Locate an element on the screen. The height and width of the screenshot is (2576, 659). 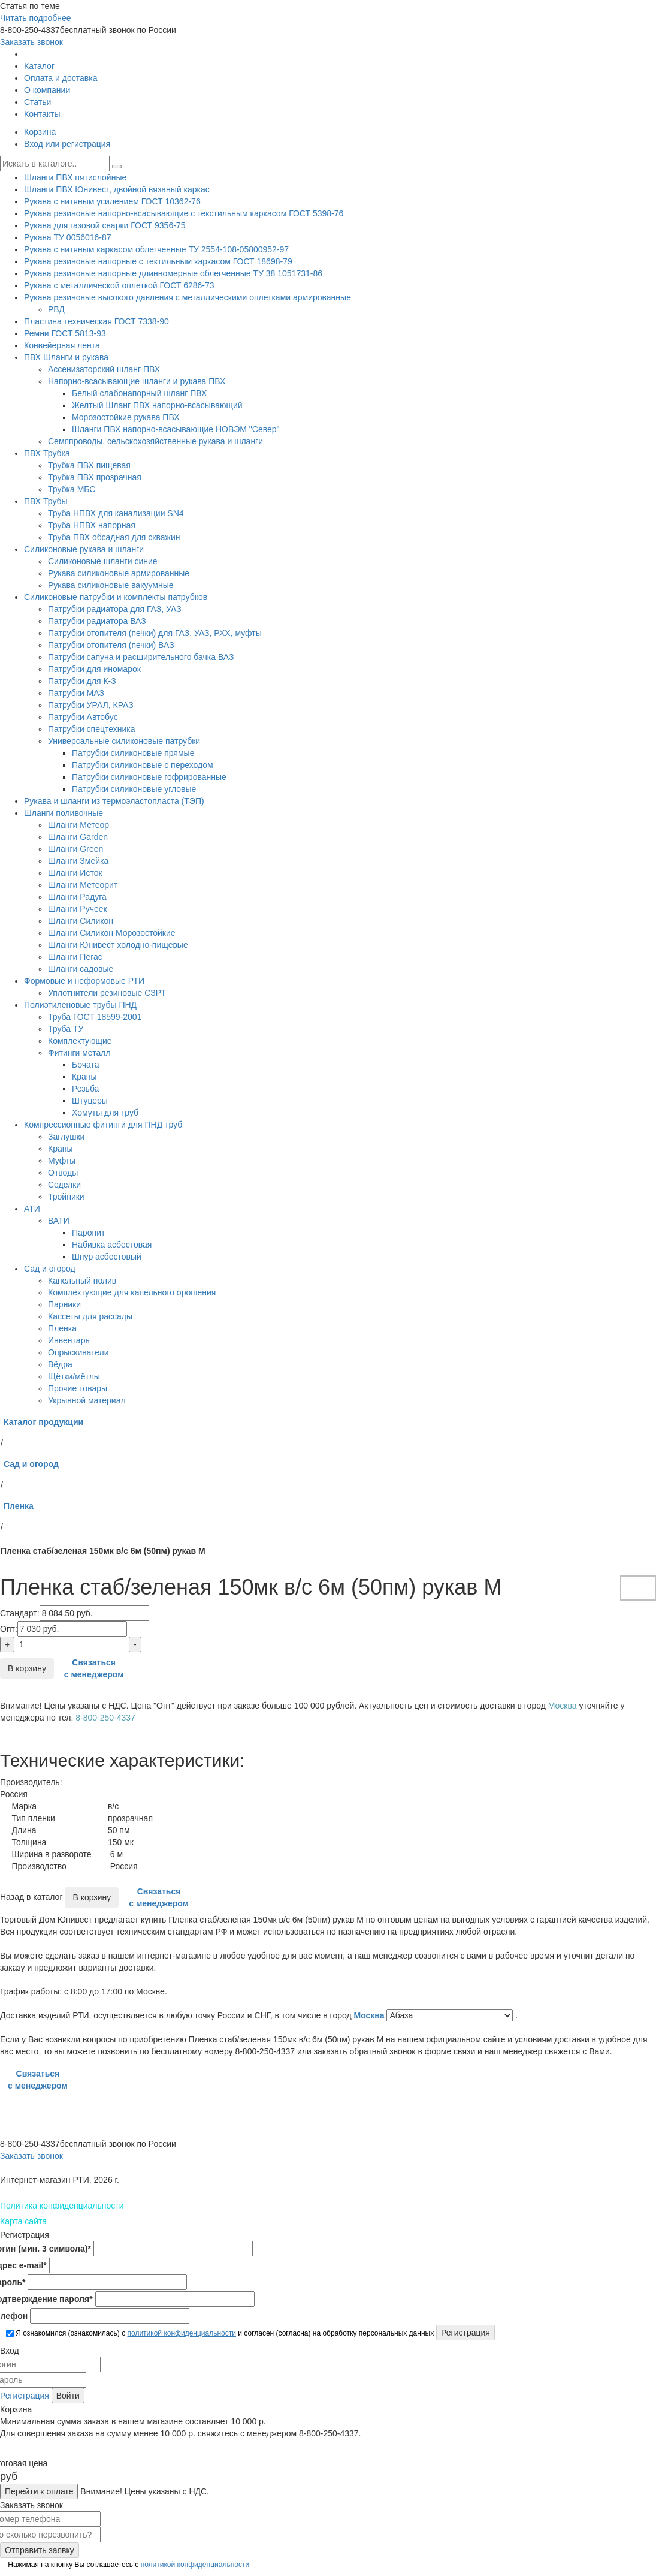
Желтый Шланг ПВХ напорно-всасывающий is located at coordinates (157, 405).